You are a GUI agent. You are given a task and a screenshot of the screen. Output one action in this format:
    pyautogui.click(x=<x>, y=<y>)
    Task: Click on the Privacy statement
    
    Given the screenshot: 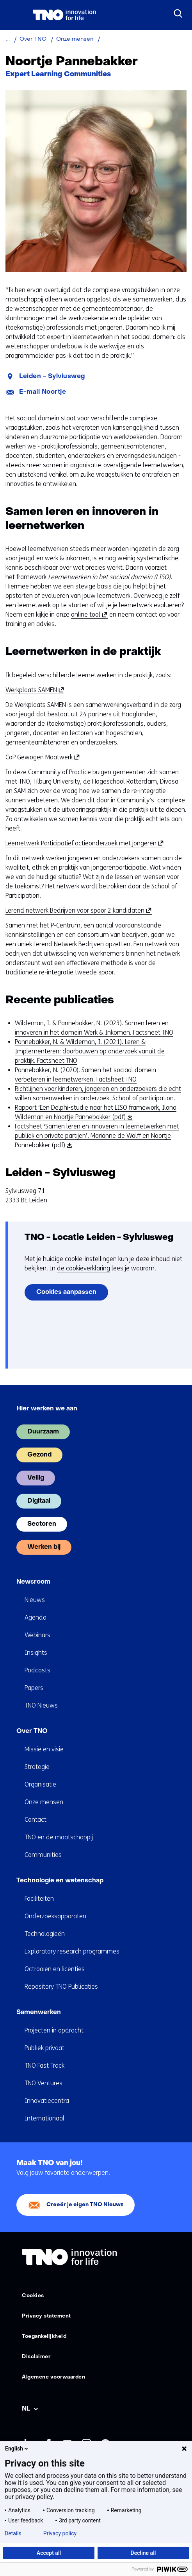 What is the action you would take?
    pyautogui.click(x=46, y=2316)
    